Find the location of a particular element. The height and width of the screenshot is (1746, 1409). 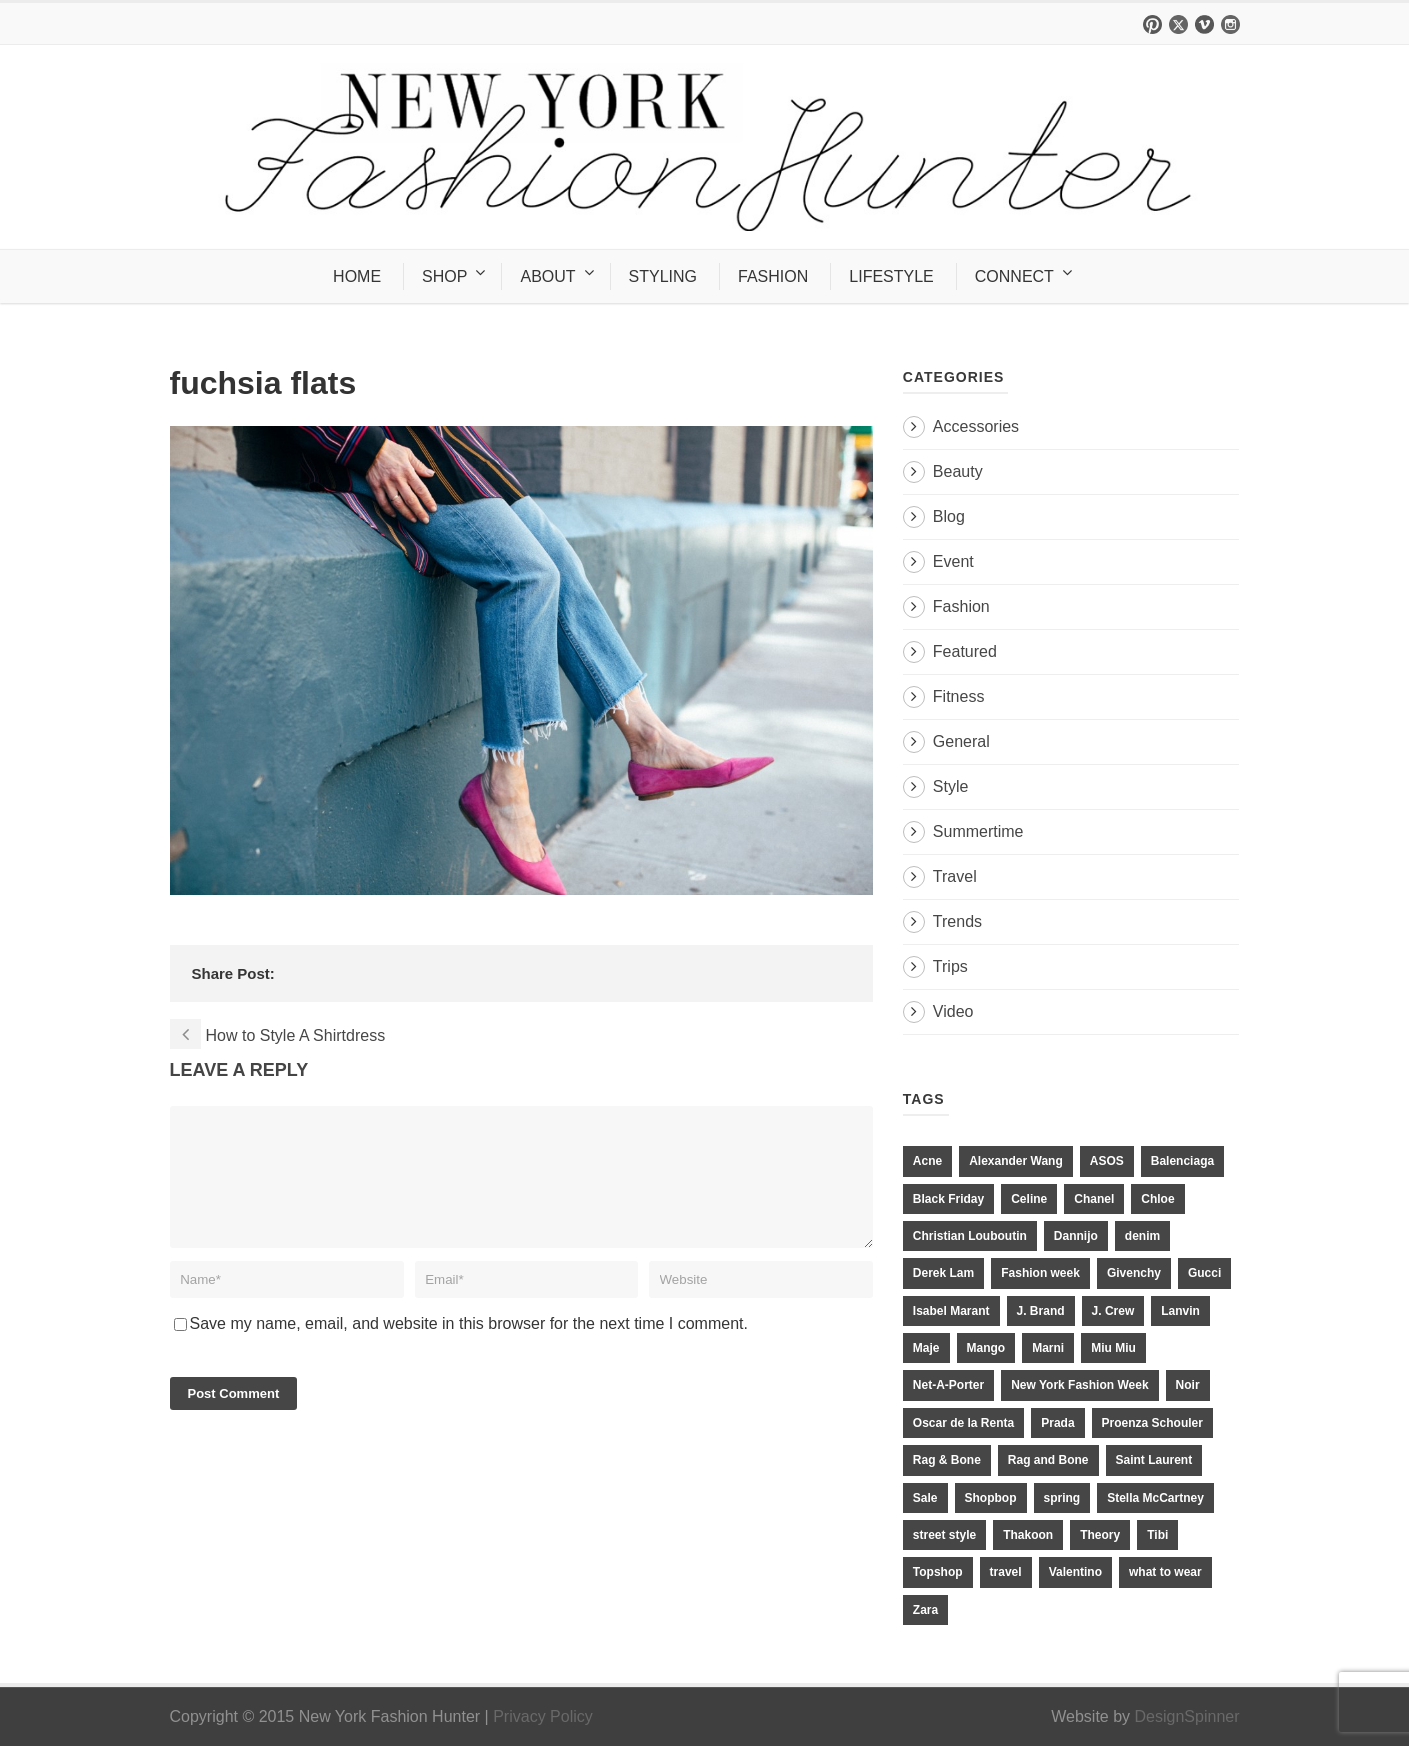

FASHION is located at coordinates (773, 276).